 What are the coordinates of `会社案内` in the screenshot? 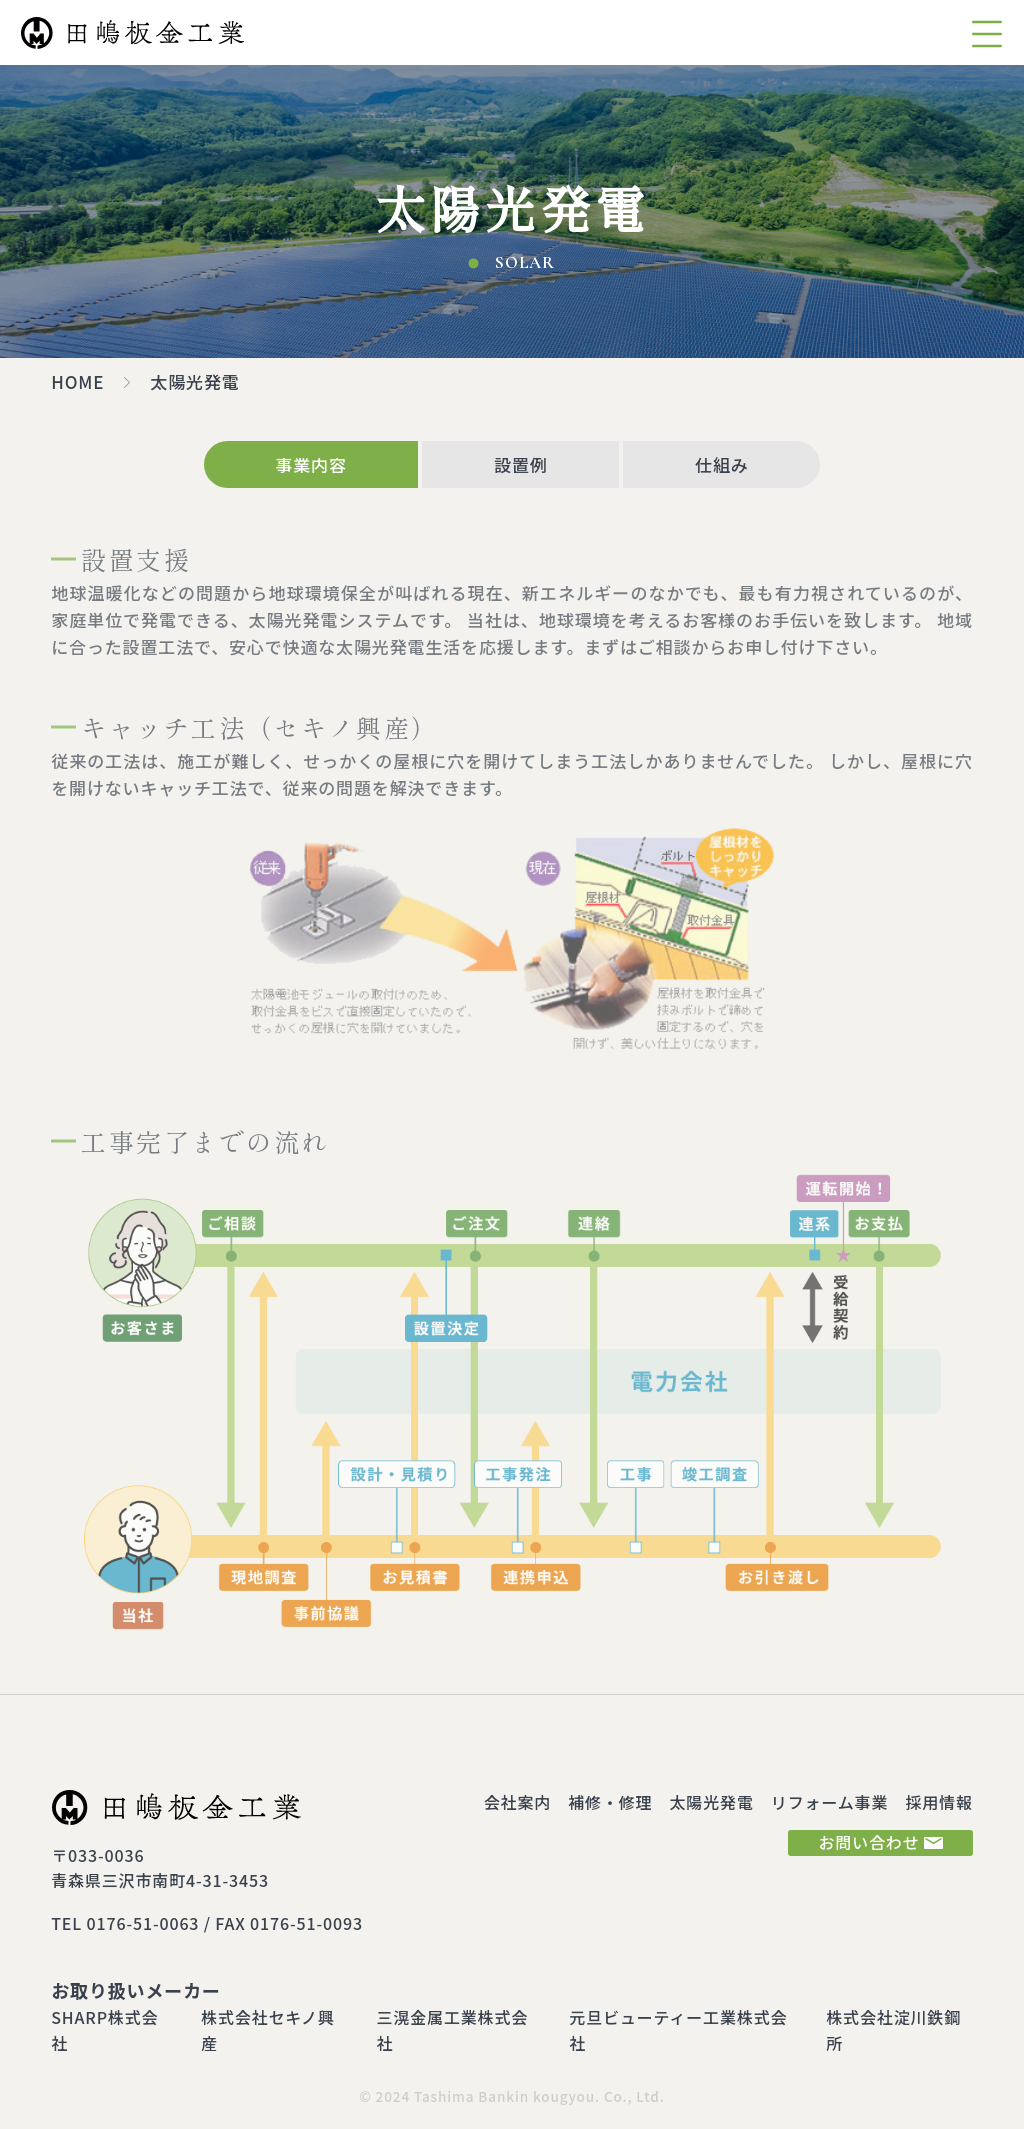 It's located at (517, 1802).